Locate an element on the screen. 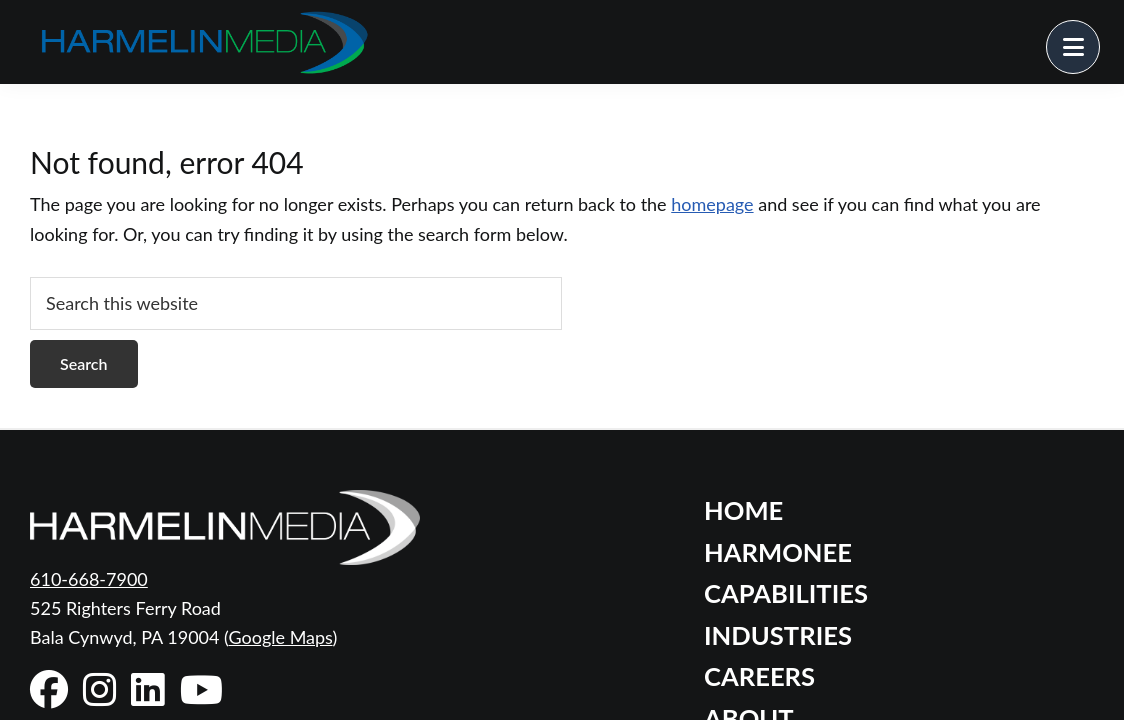 This screenshot has height=720, width=1124. Home is located at coordinates (743, 510).